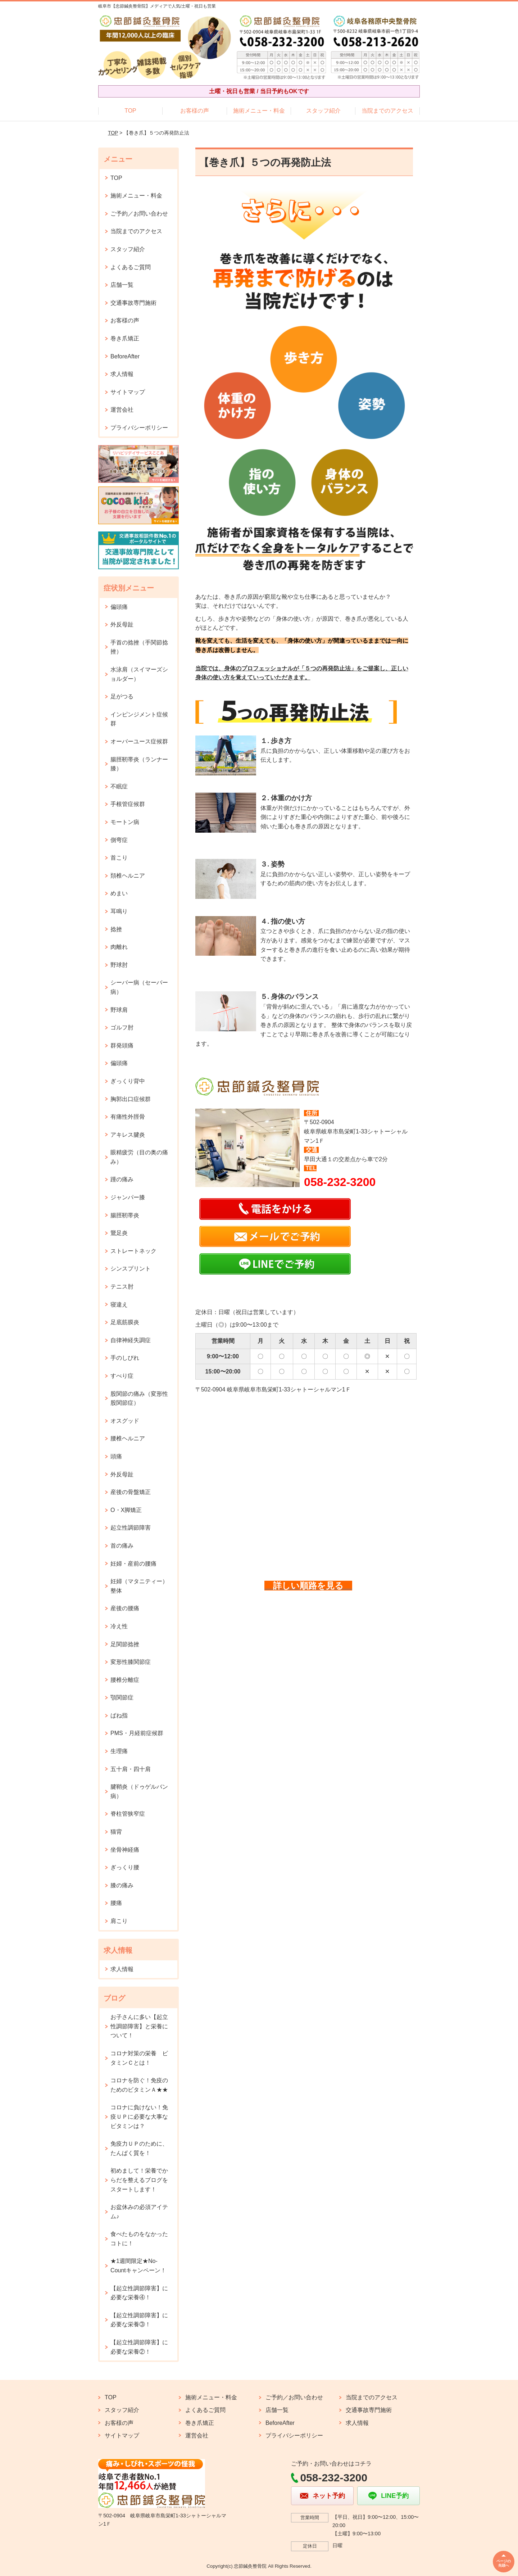 This screenshot has width=518, height=2576. Describe the element at coordinates (139, 1586) in the screenshot. I see `妊婦（マタニティー）整体` at that location.